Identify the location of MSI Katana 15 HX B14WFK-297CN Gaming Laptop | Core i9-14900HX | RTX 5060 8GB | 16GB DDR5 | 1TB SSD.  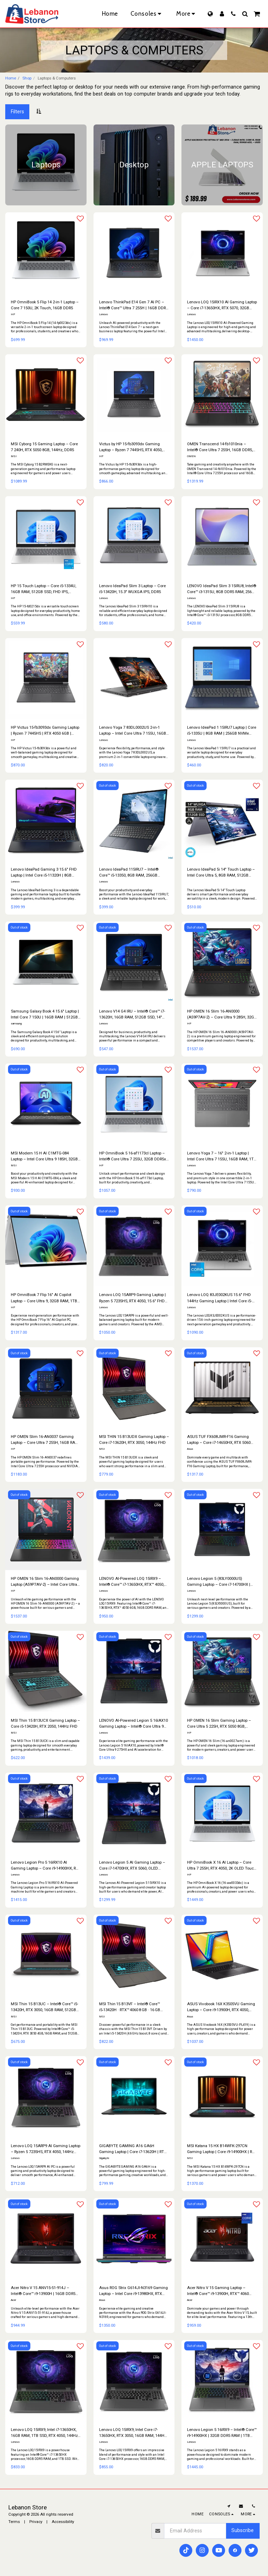
(222, 2149).